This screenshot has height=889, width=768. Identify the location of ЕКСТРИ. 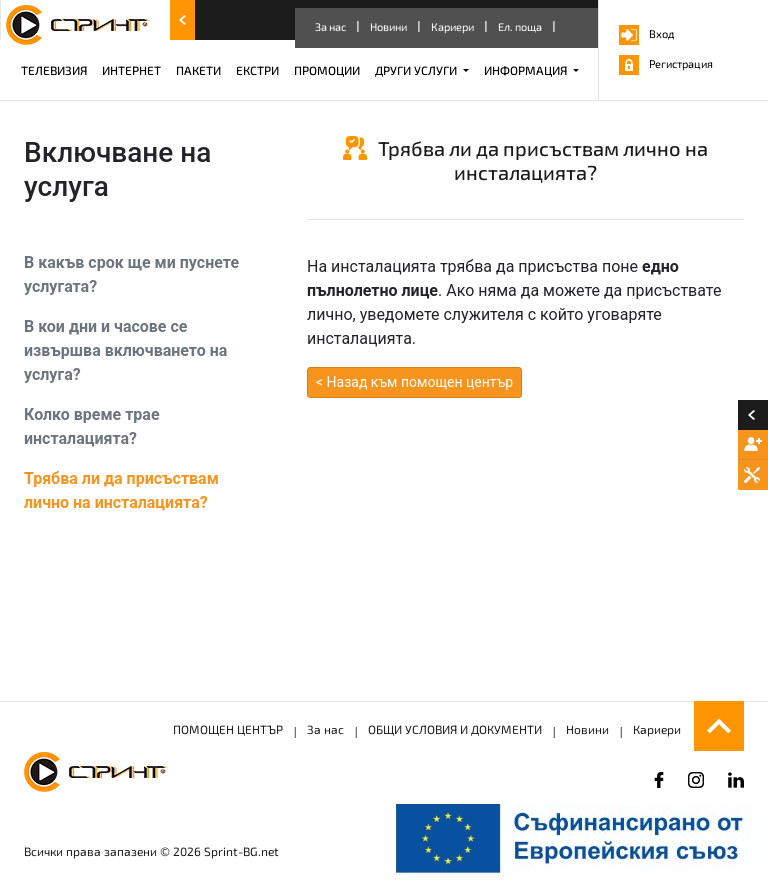
(257, 70).